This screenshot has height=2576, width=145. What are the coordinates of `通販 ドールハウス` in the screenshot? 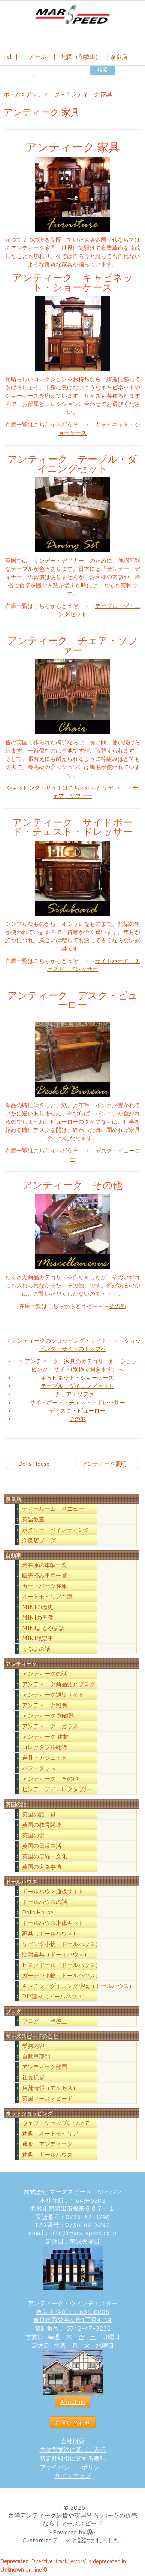 It's located at (47, 2157).